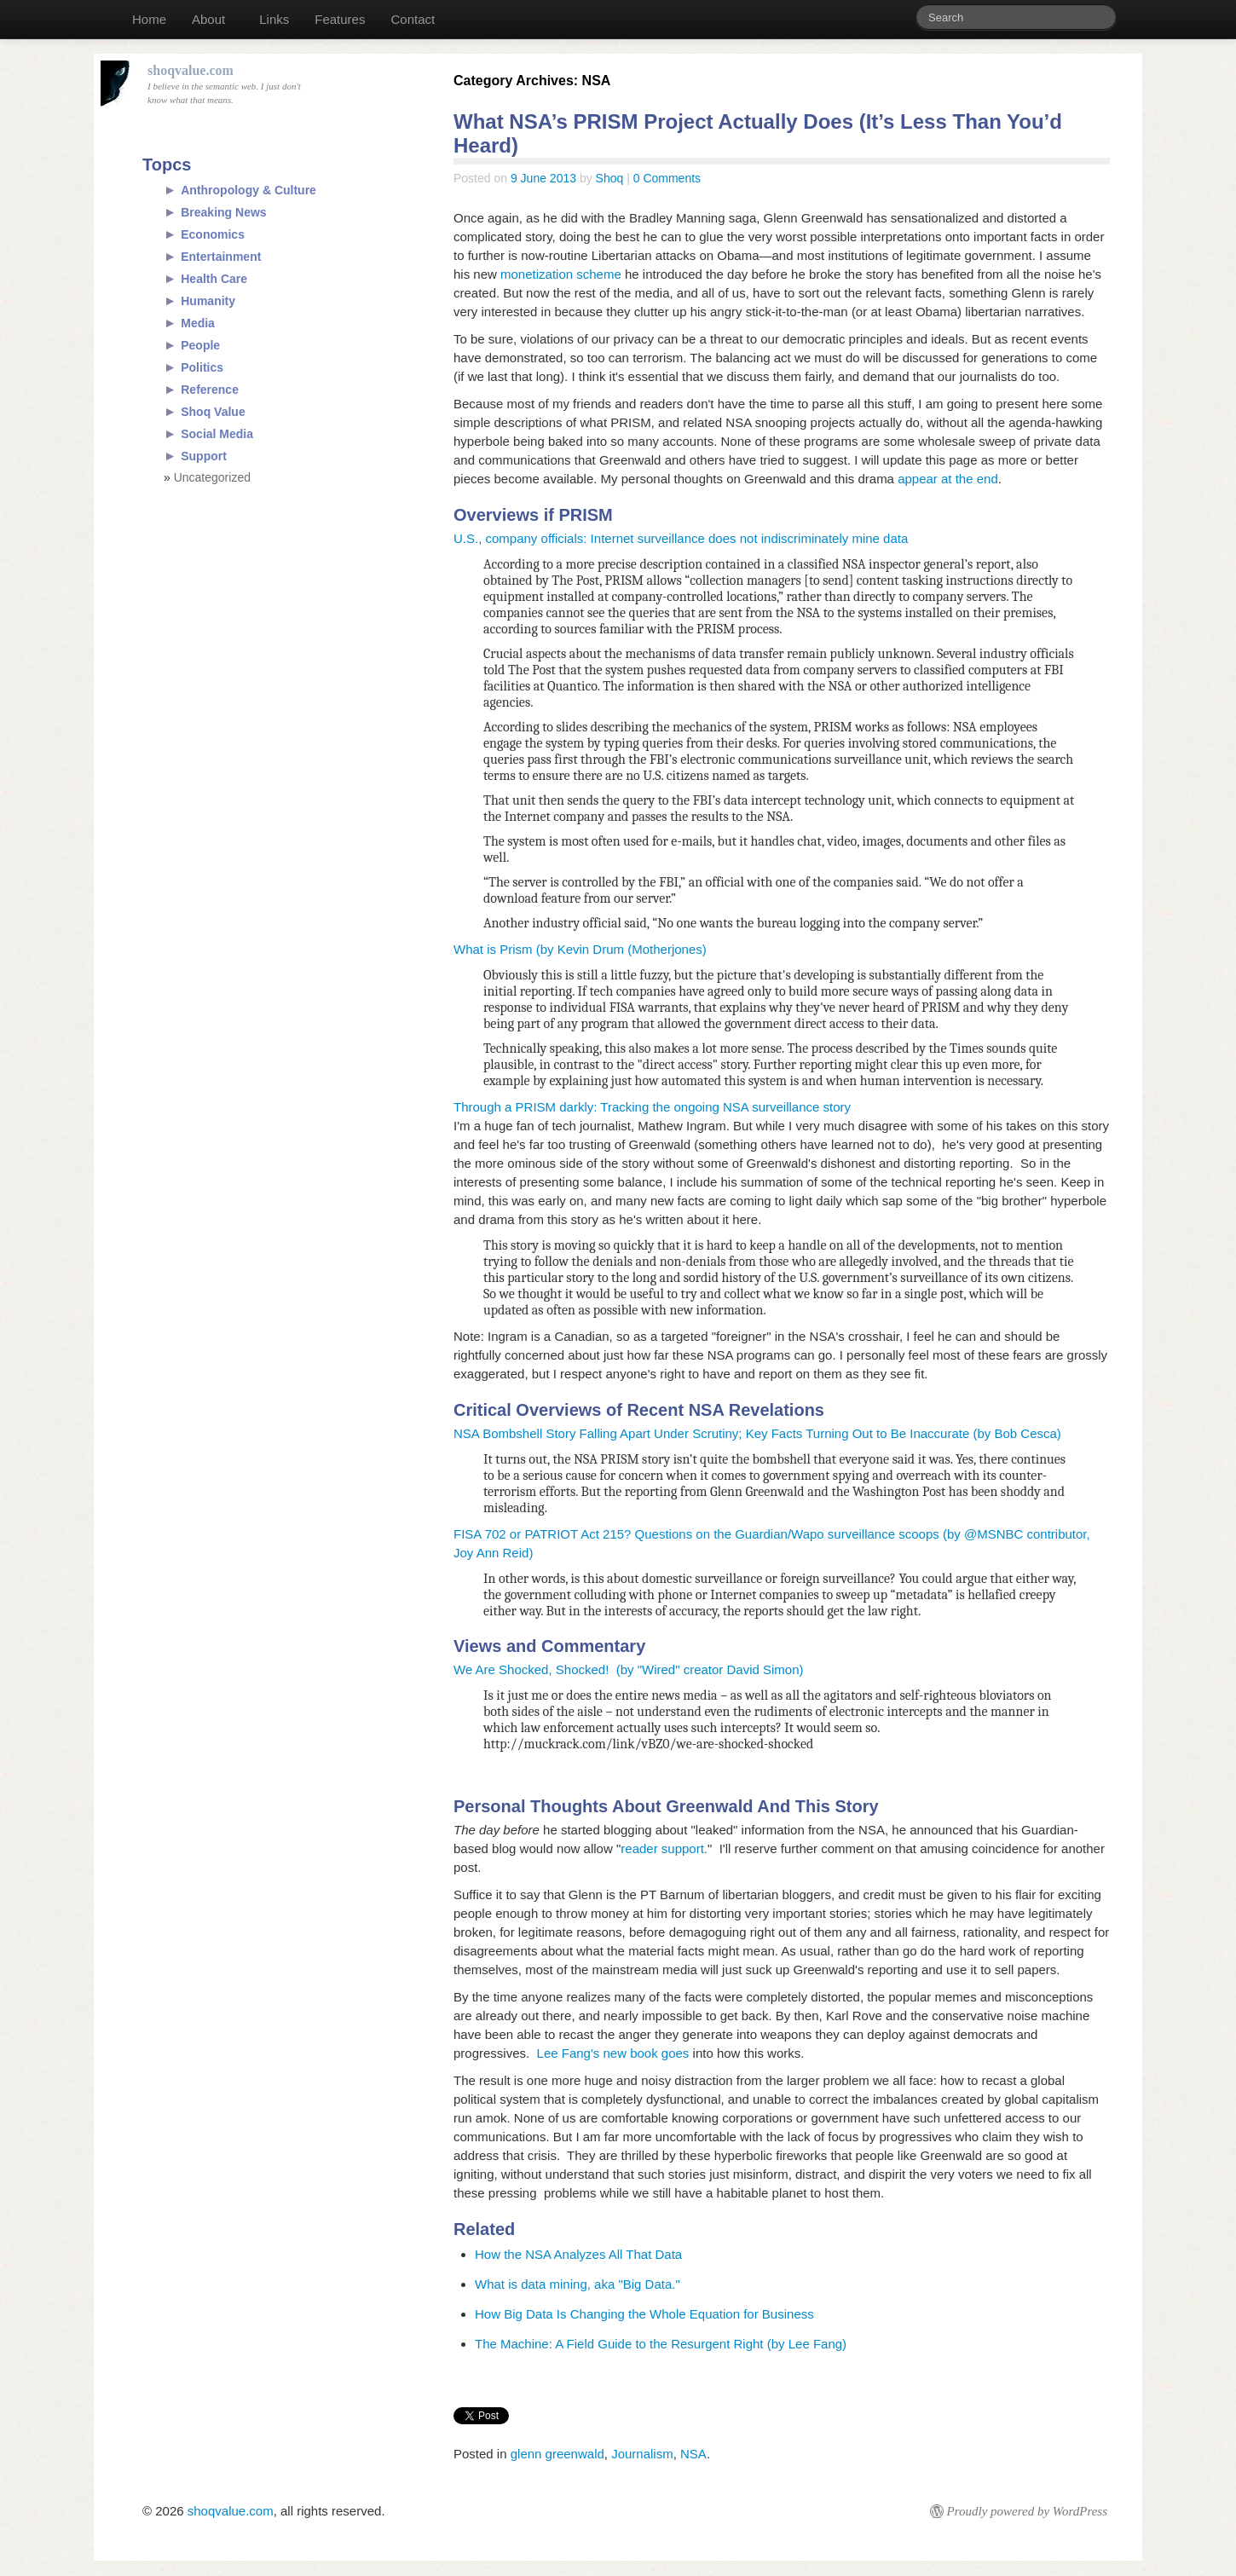  What do you see at coordinates (628, 1669) in the screenshot?
I see `We Are Shocked, Shocked! (by "Wired" creator David Simon)` at bounding box center [628, 1669].